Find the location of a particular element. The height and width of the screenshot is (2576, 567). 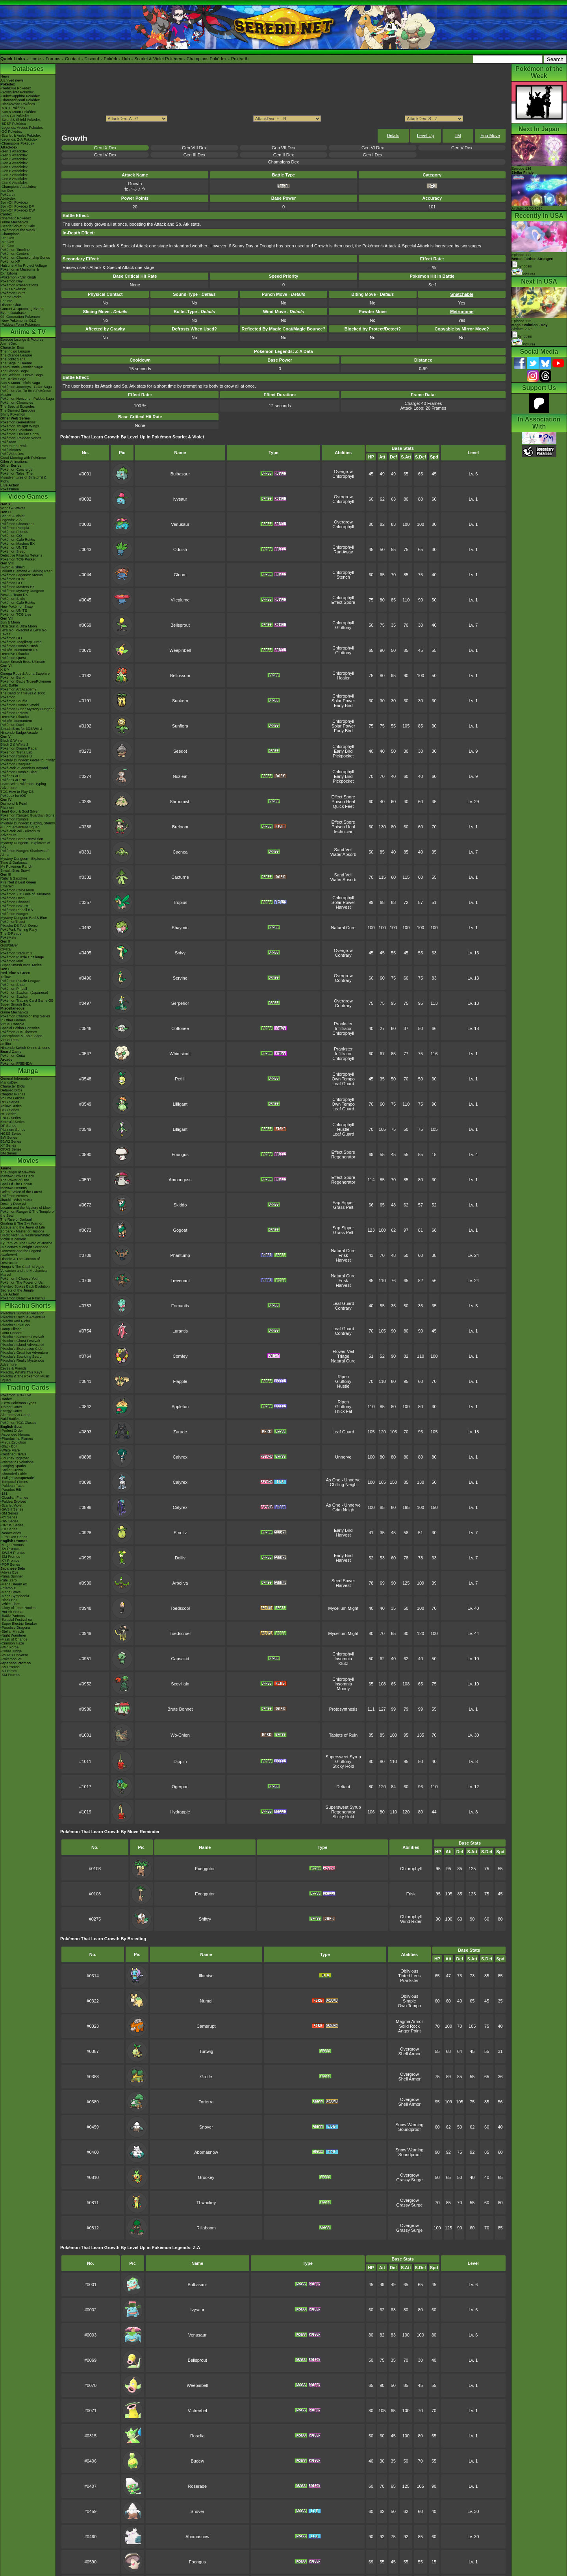

Chapter Guides is located at coordinates (12, 1094).